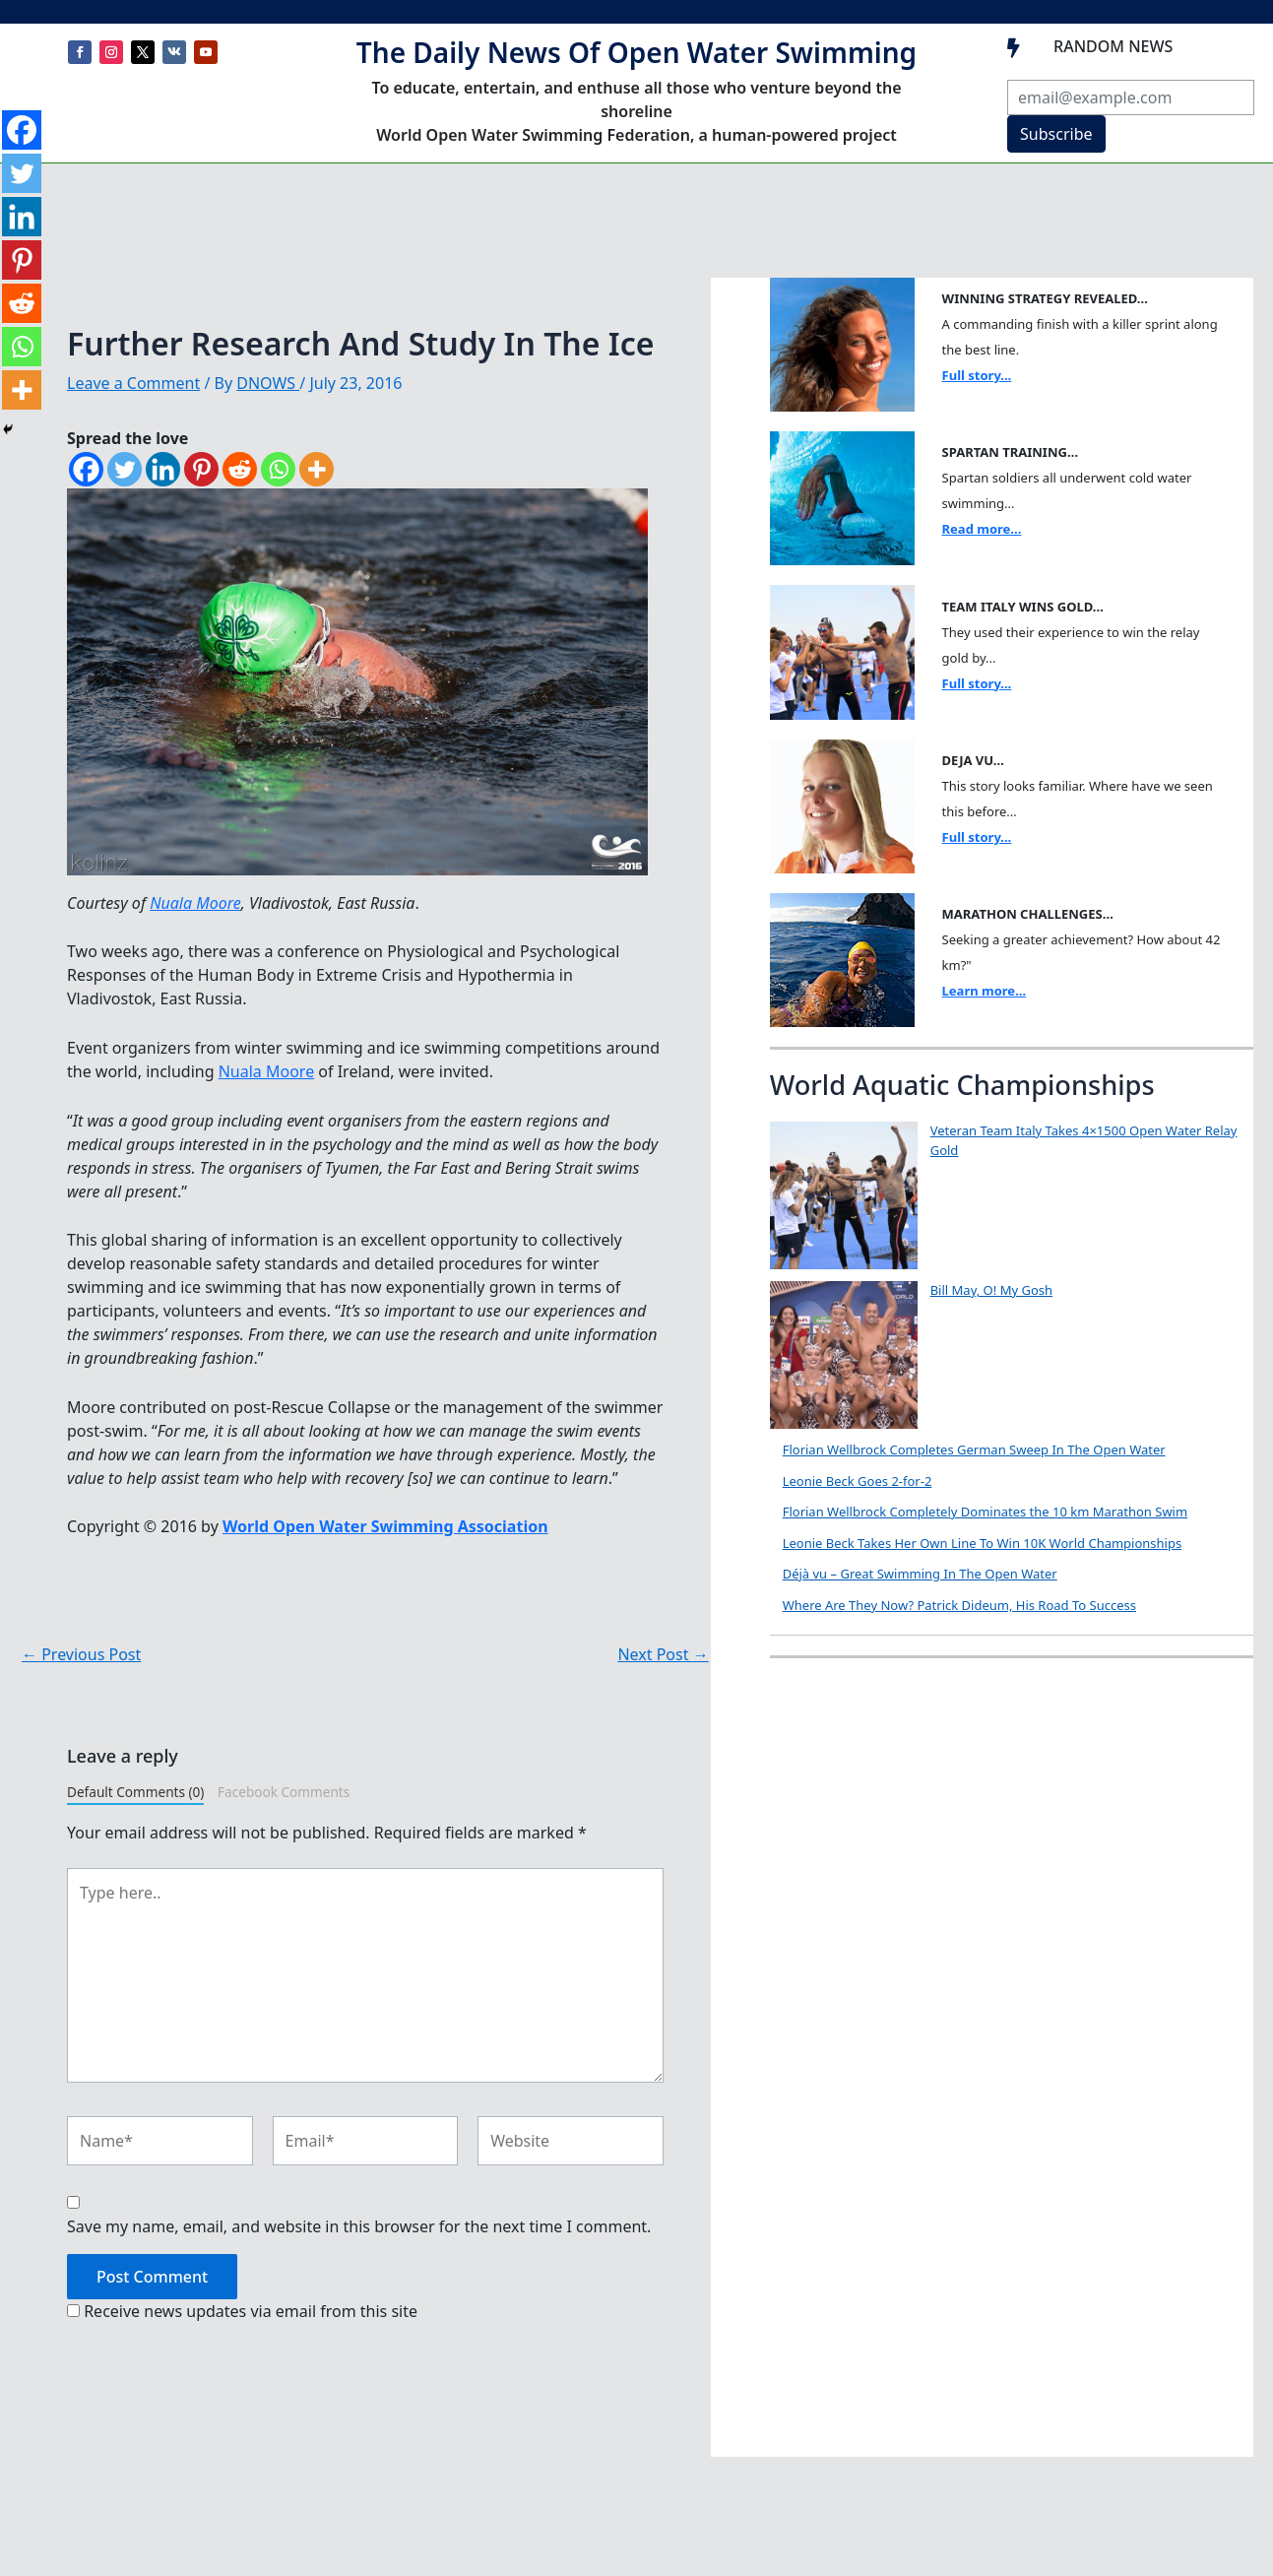  Describe the element at coordinates (977, 375) in the screenshot. I see `Full story...` at that location.